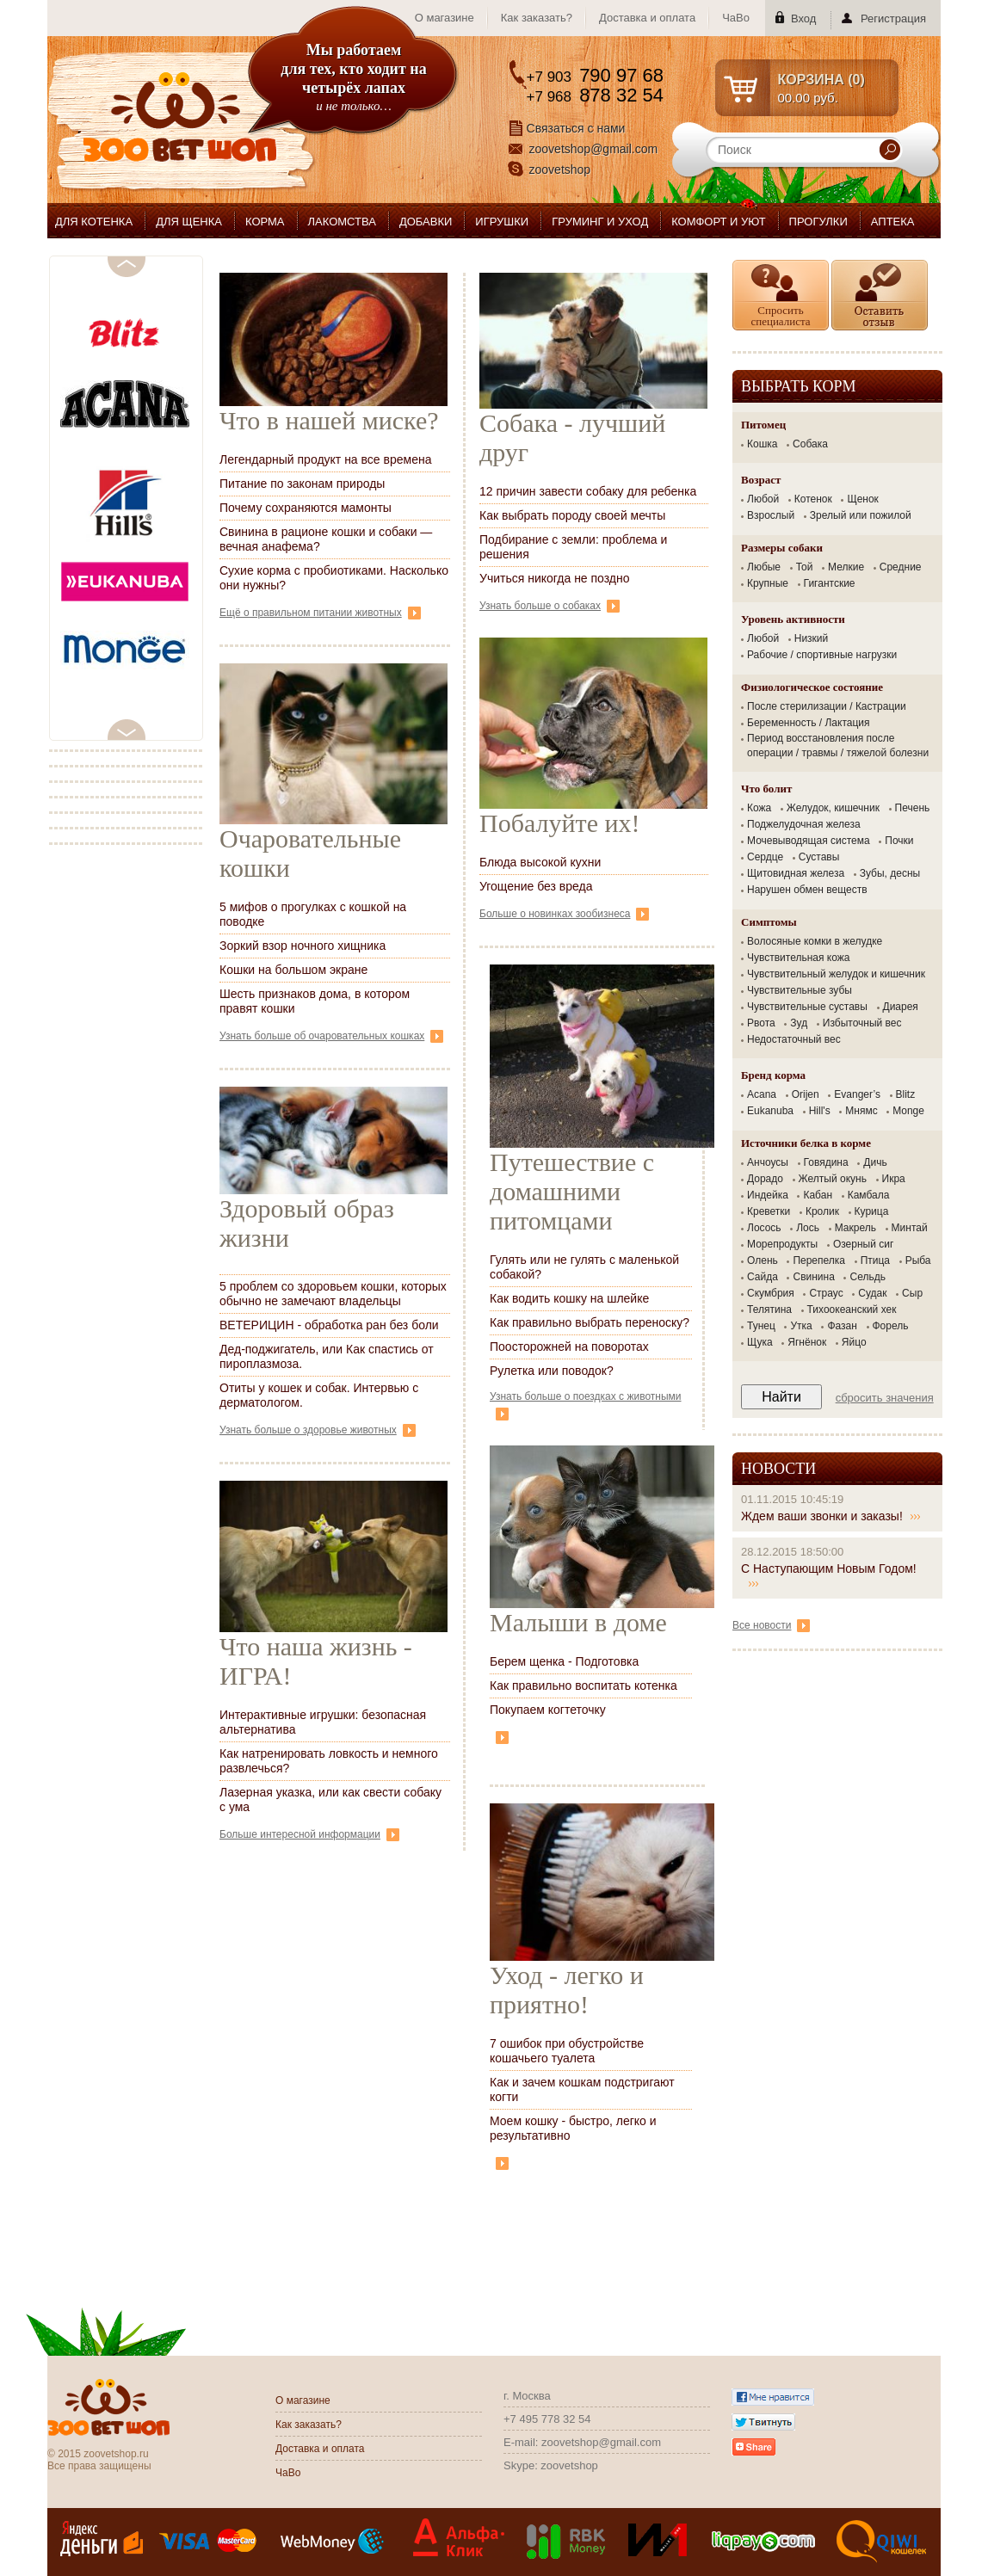 The width and height of the screenshot is (988, 2576). What do you see at coordinates (874, 1162) in the screenshot?
I see `Дичь` at bounding box center [874, 1162].